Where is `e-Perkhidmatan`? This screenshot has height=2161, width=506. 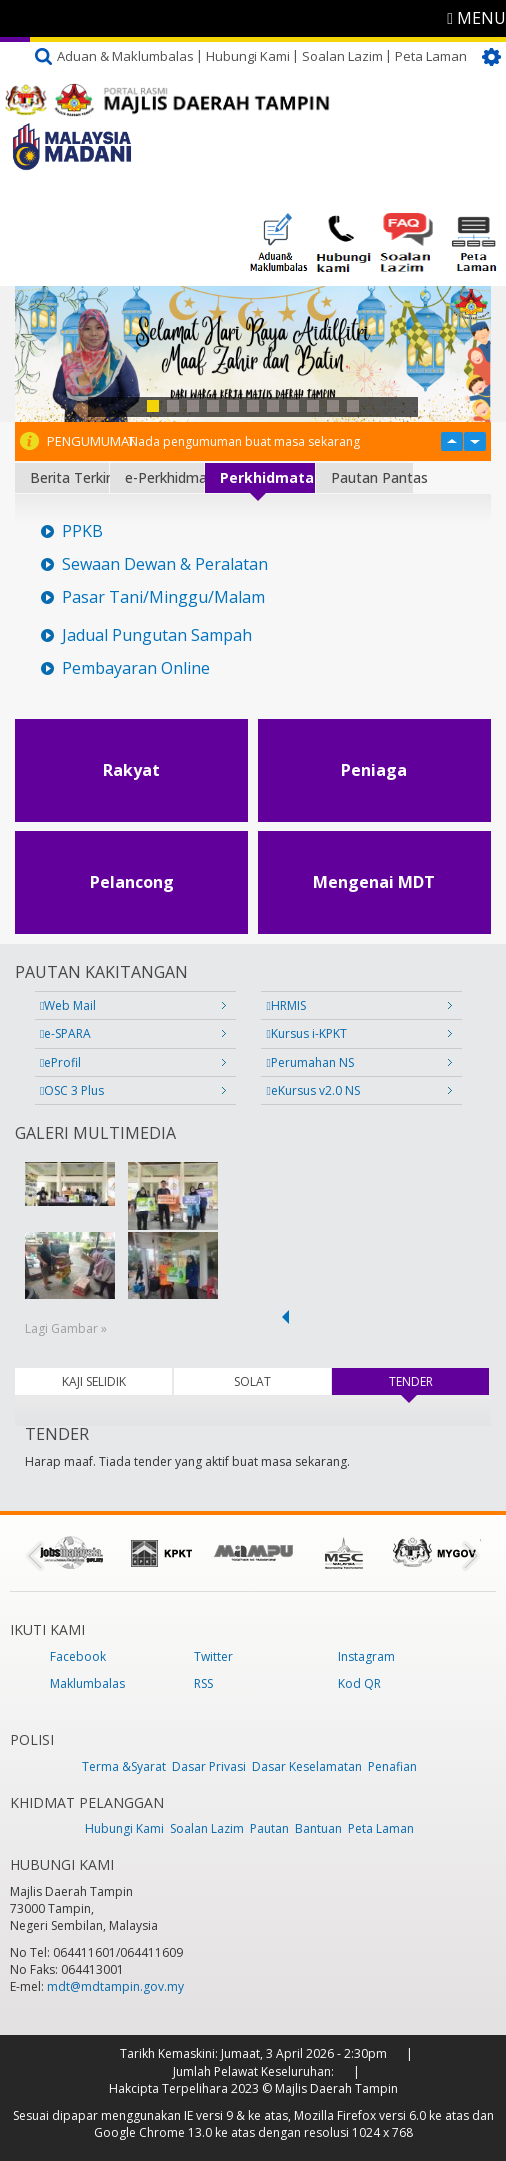
e-Perkhidmatan is located at coordinates (164, 477).